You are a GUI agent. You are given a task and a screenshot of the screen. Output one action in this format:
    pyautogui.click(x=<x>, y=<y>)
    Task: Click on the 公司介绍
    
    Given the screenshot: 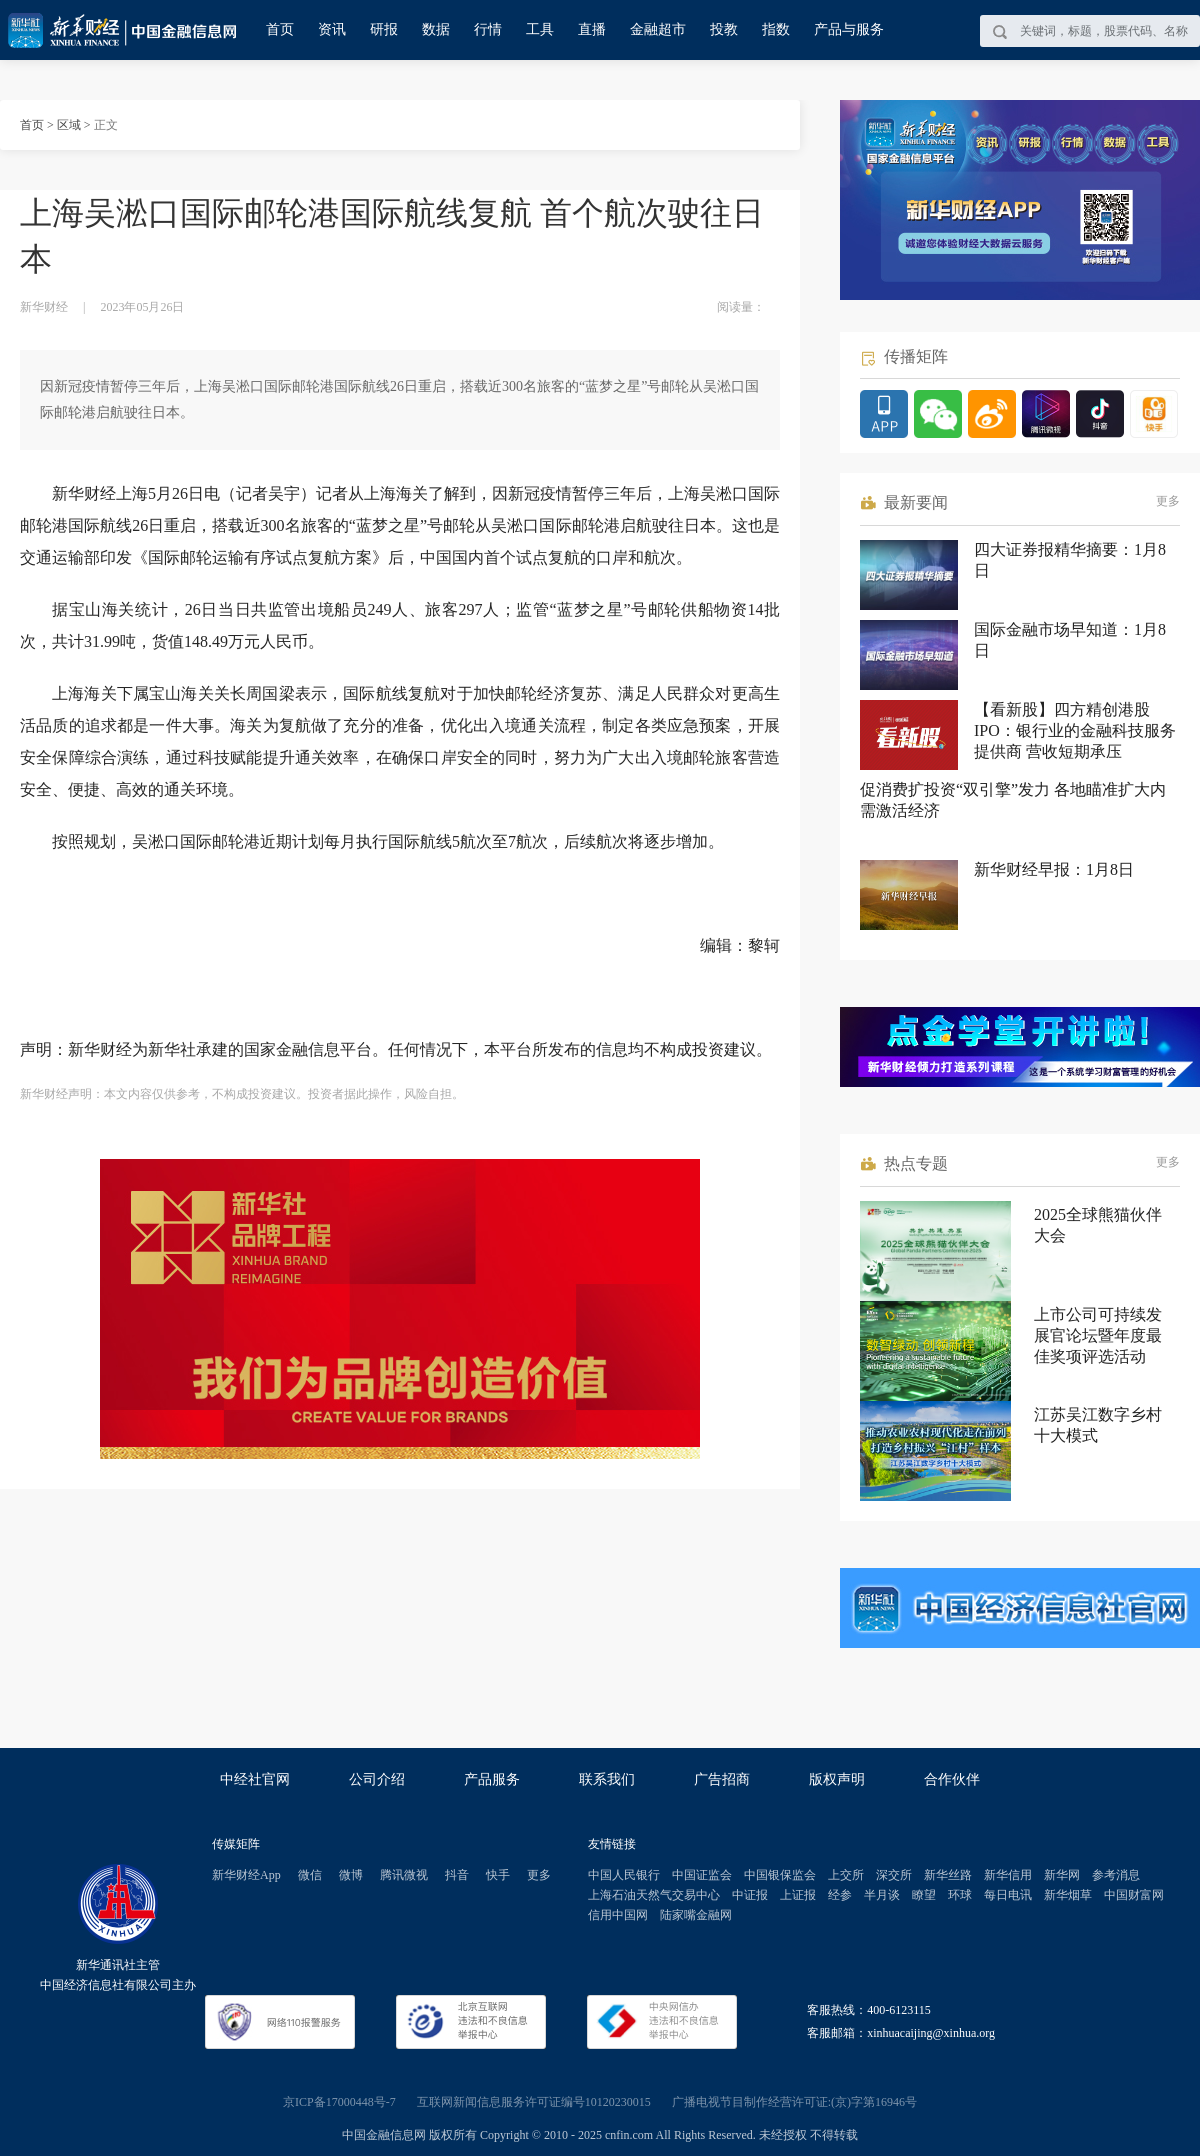 What is the action you would take?
    pyautogui.click(x=377, y=1779)
    